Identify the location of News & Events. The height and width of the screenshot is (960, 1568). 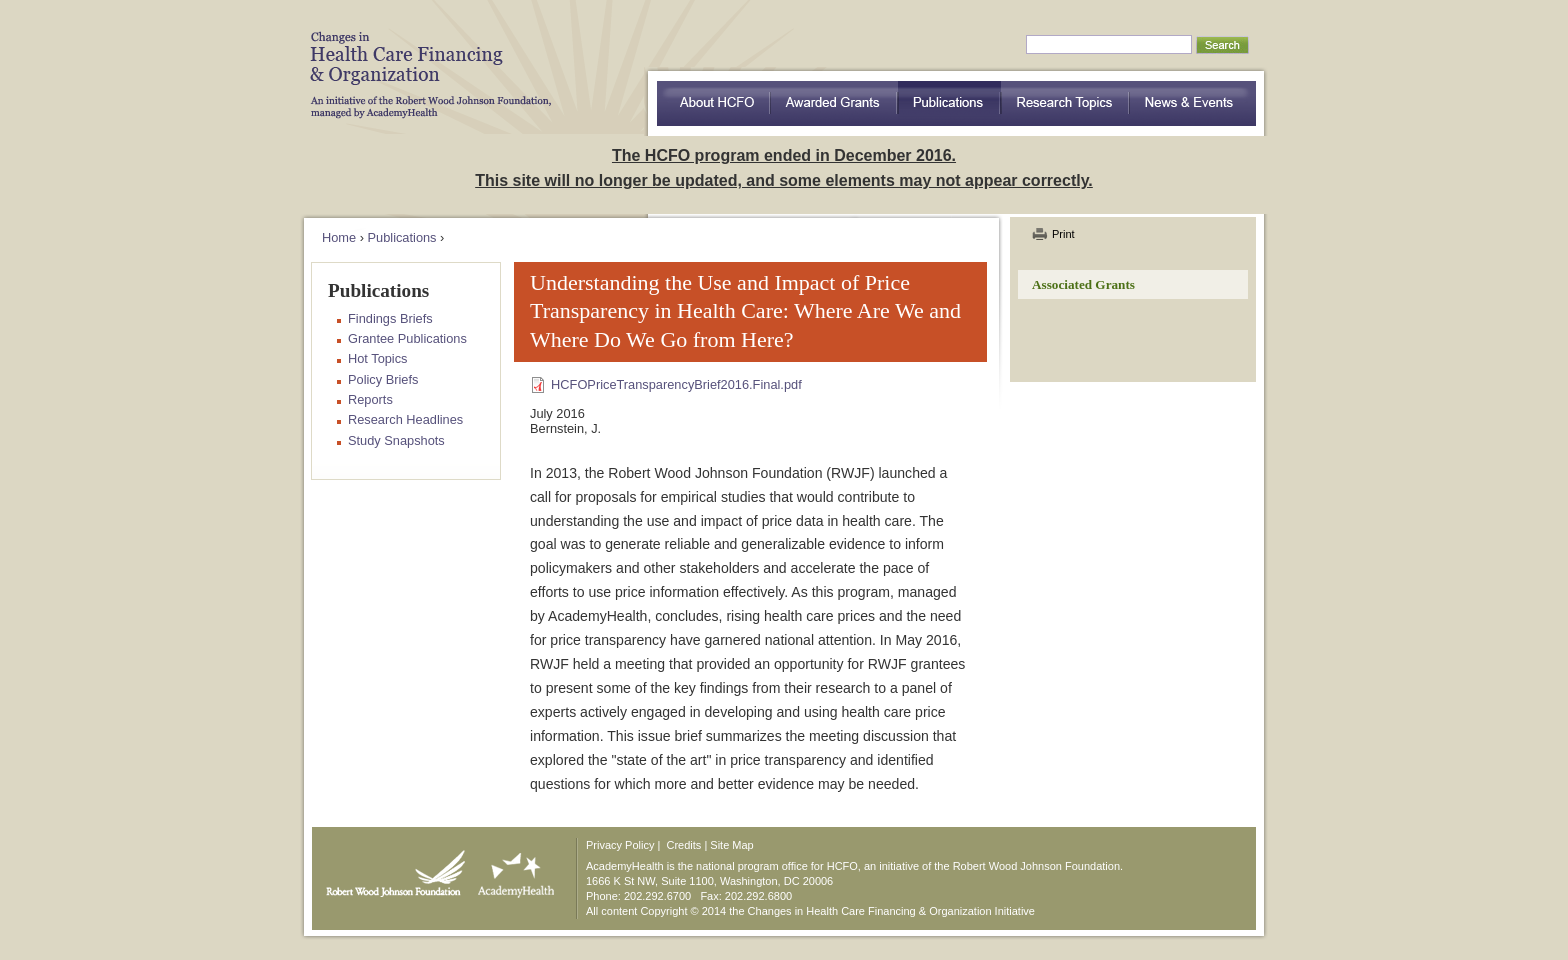
(1193, 103).